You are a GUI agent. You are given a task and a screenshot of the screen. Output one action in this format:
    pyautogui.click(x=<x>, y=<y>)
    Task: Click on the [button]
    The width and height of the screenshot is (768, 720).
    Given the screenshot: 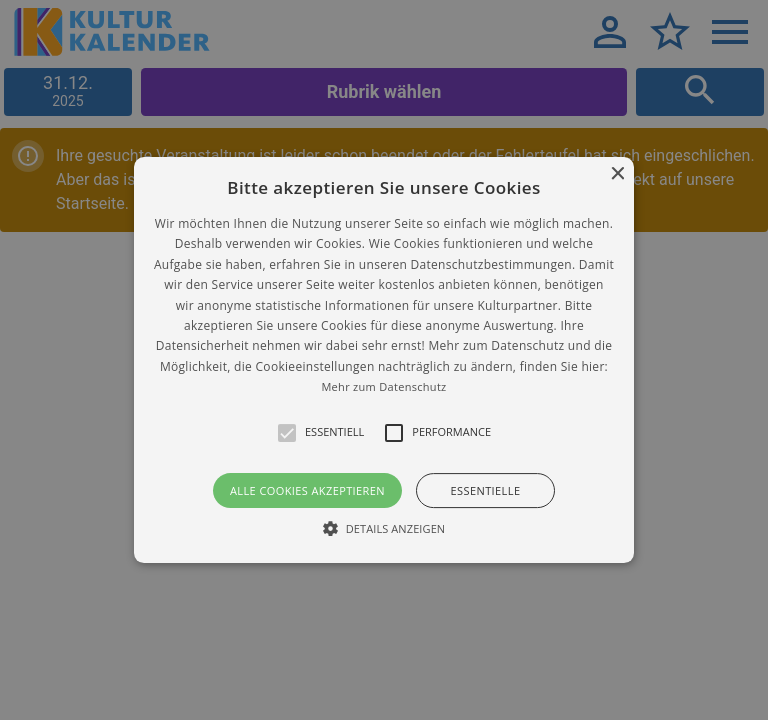 What is the action you would take?
    pyautogui.click(x=384, y=360)
    